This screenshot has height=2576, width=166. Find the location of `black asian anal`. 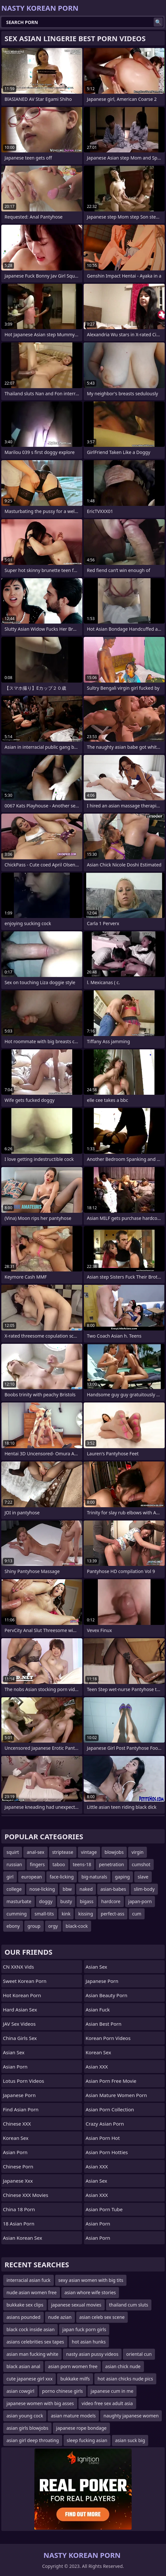

black asian anal is located at coordinates (23, 2366).